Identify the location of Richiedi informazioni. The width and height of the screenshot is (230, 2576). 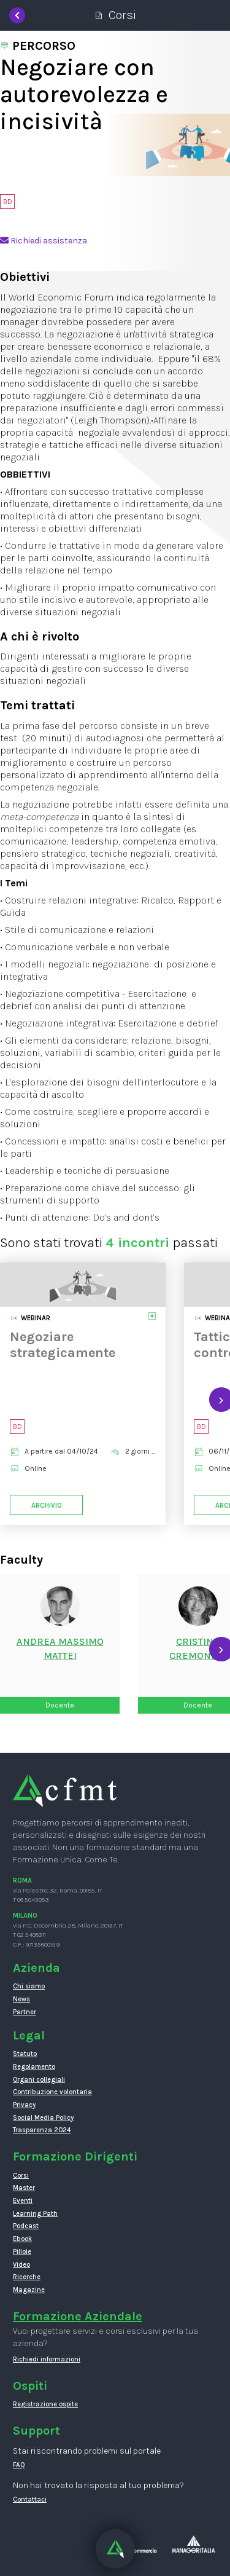
(46, 2359).